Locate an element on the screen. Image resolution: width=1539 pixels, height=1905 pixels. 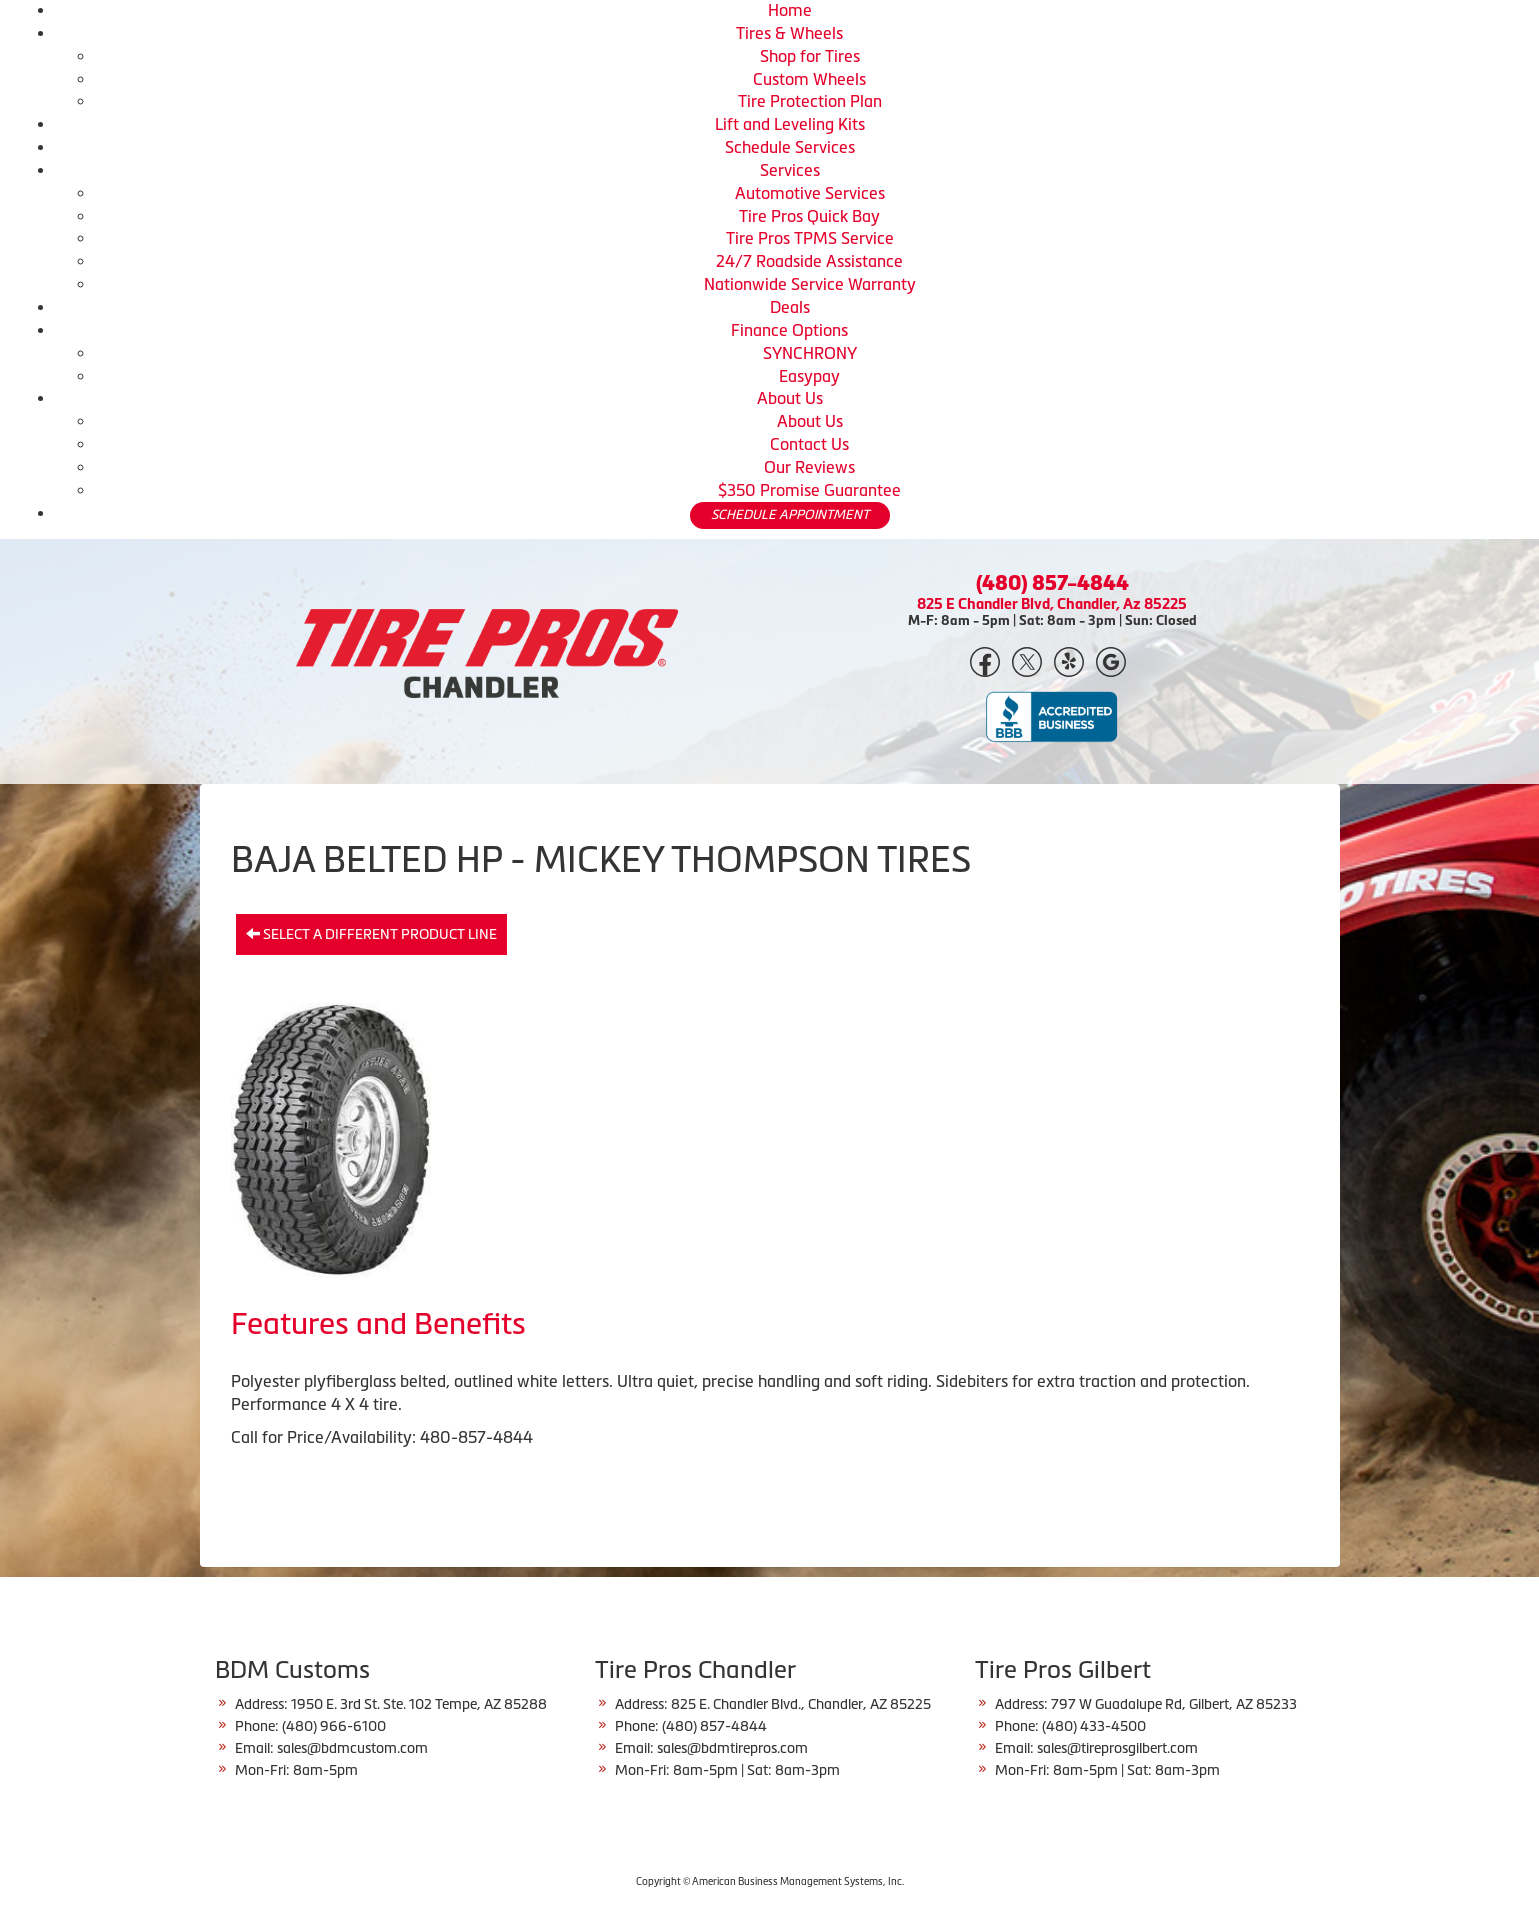
Home is located at coordinates (790, 10).